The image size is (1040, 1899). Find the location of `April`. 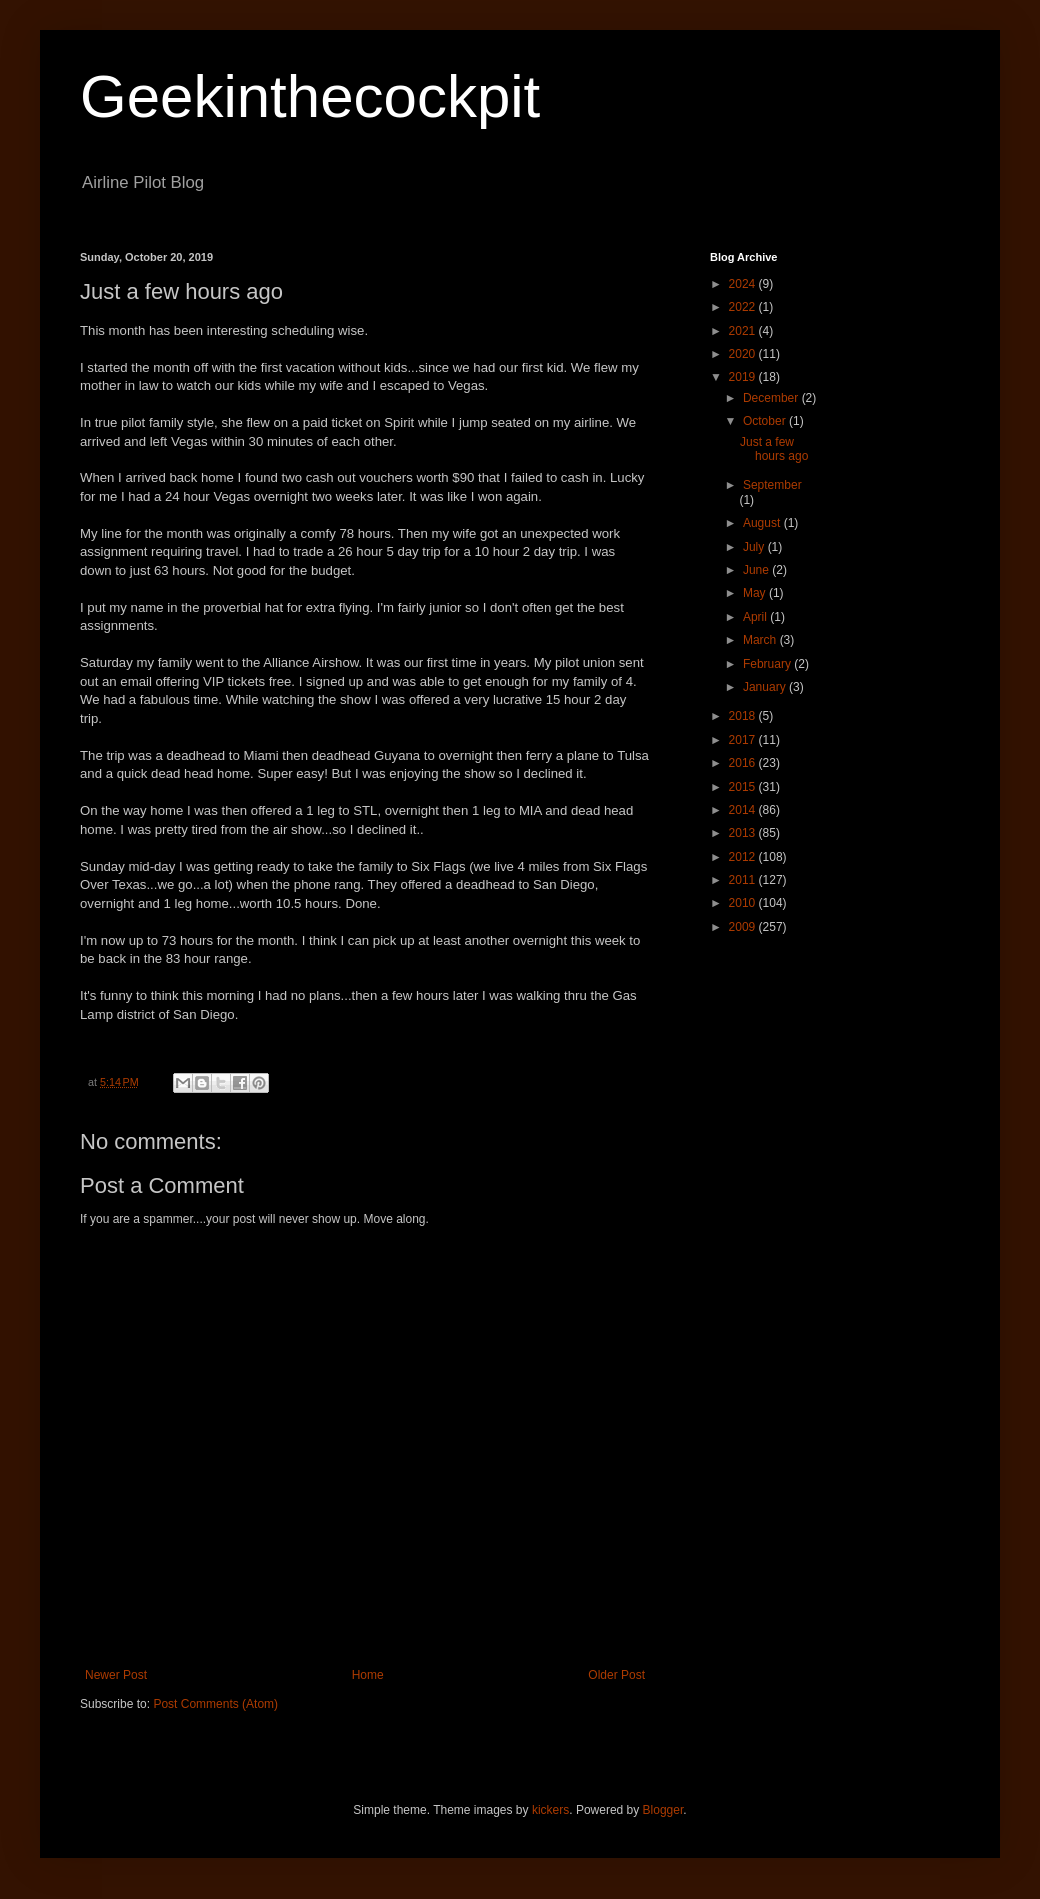

April is located at coordinates (756, 617).